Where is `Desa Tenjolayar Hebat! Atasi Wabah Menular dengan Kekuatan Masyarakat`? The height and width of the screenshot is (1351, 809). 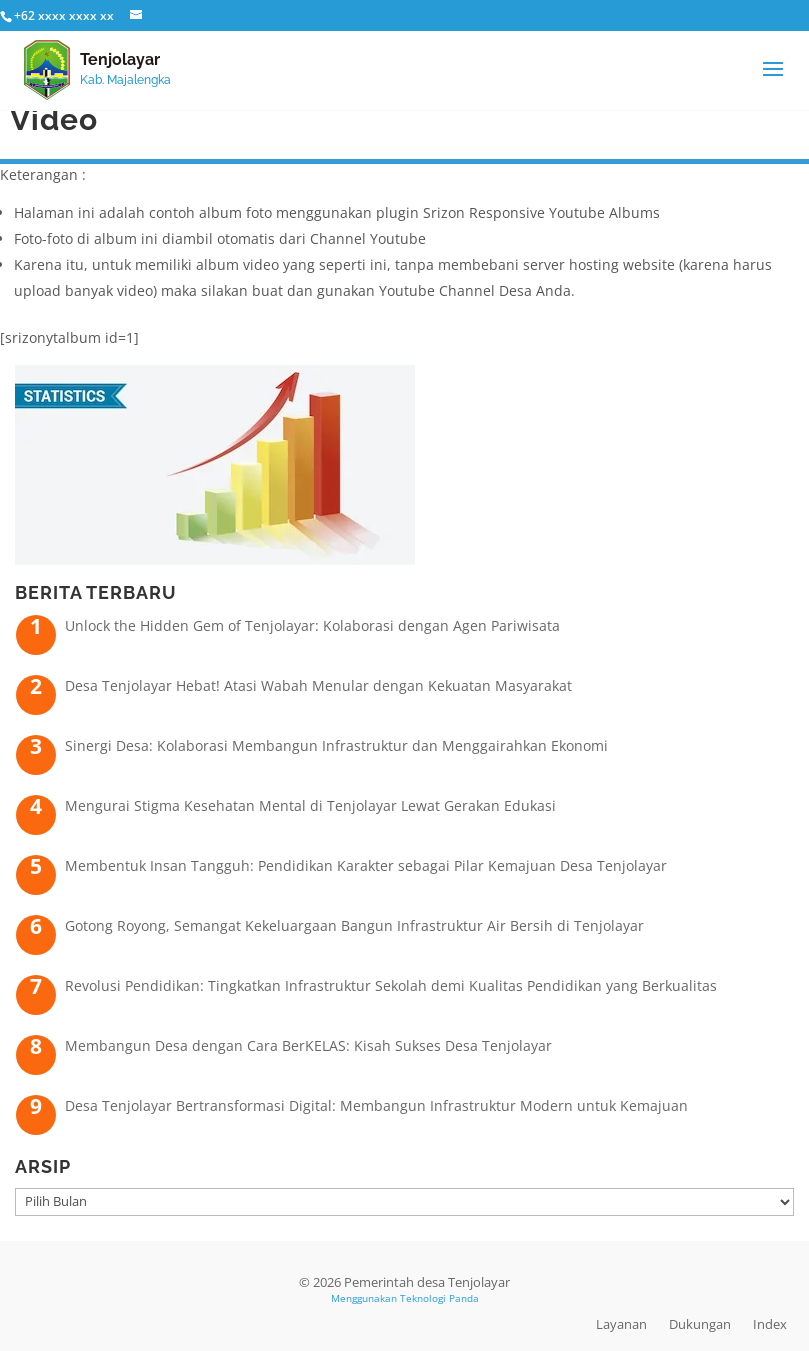
Desa Tenjolayar Hebat! Atasi Wabah Menular dengan Kekuatan Masyarakat is located at coordinates (318, 685).